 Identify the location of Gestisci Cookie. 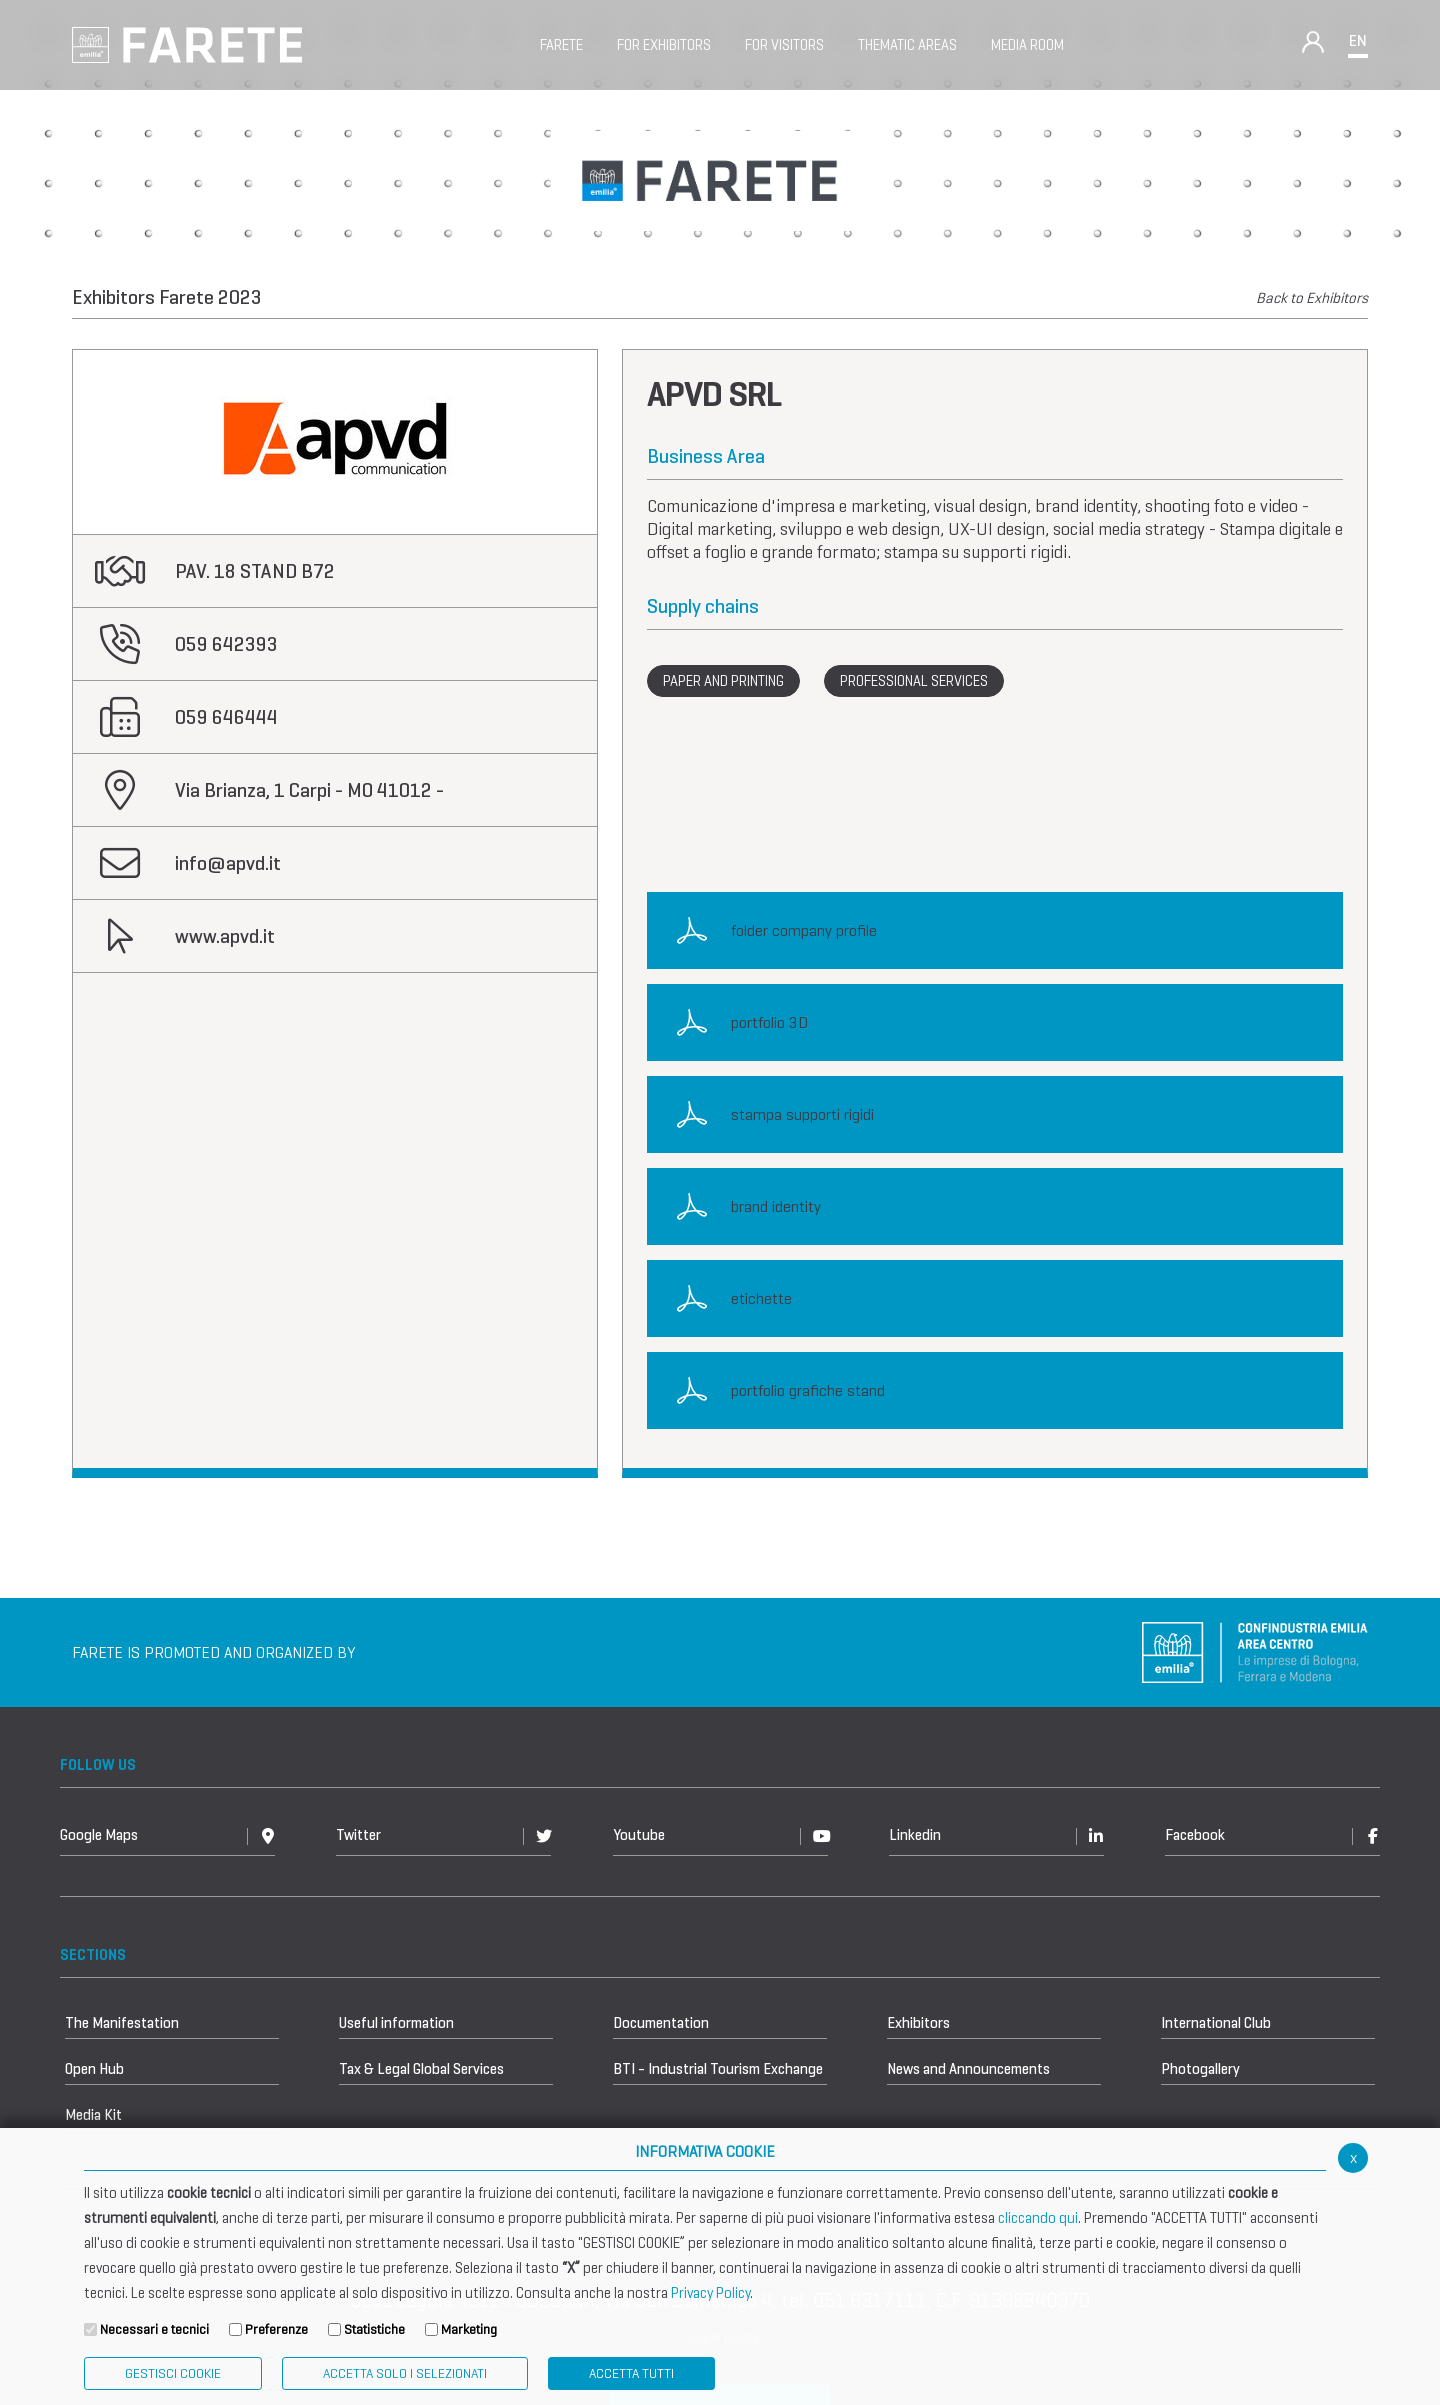
(173, 2373).